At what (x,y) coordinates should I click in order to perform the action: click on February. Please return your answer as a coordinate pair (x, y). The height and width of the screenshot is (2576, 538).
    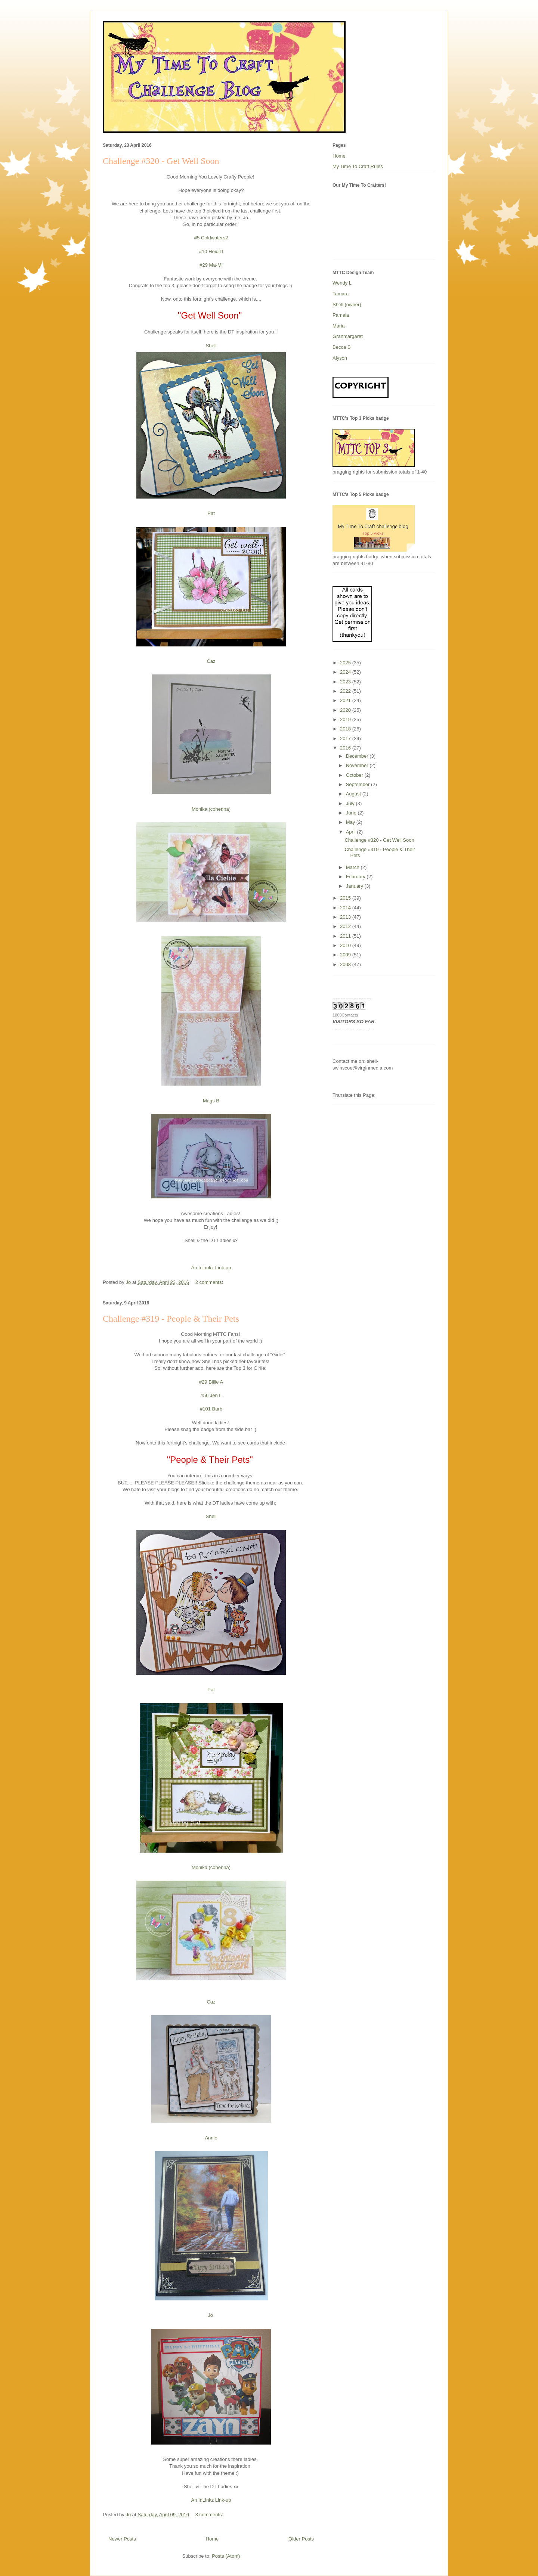
    Looking at the image, I should click on (356, 876).